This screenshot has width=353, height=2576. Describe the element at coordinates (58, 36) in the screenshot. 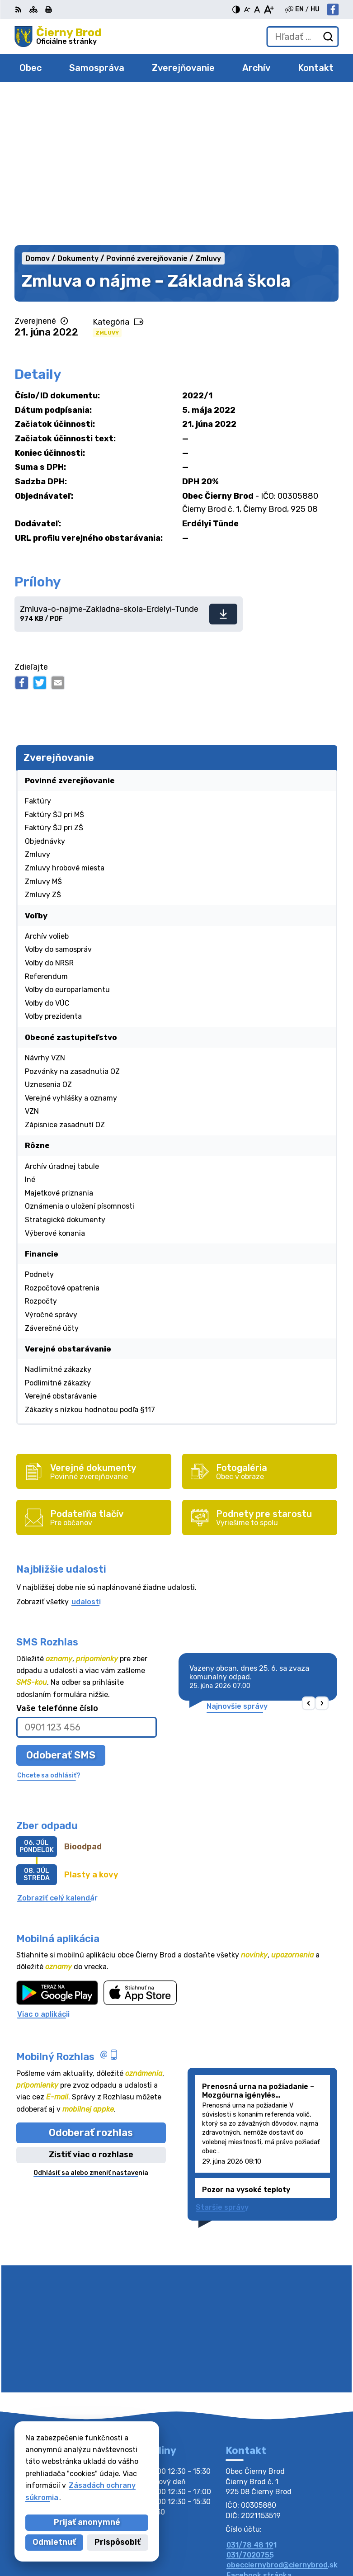

I see `[Logo Čierny Brod, prejsť na domovskú stránku.]` at that location.